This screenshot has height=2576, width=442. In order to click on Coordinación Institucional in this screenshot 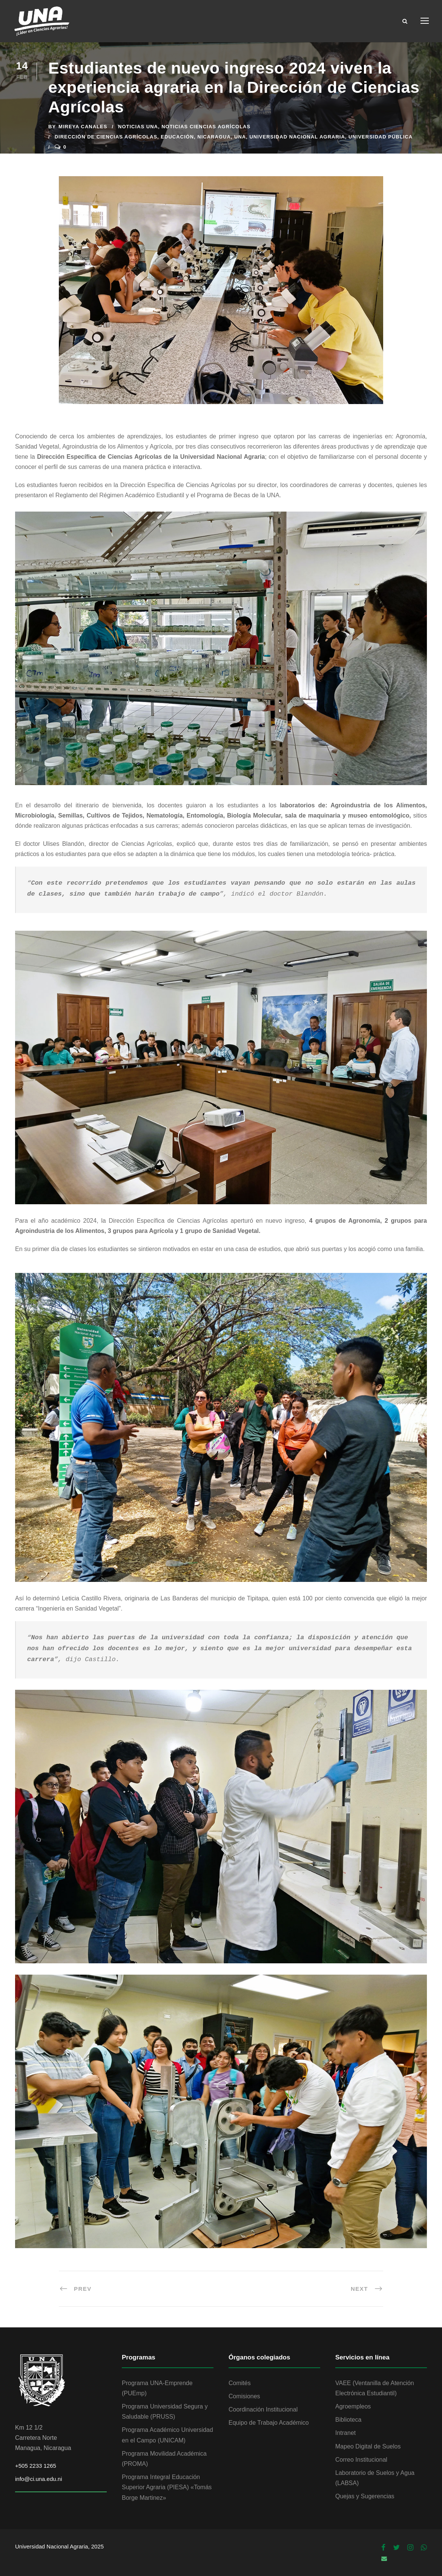, I will do `click(263, 2409)`.